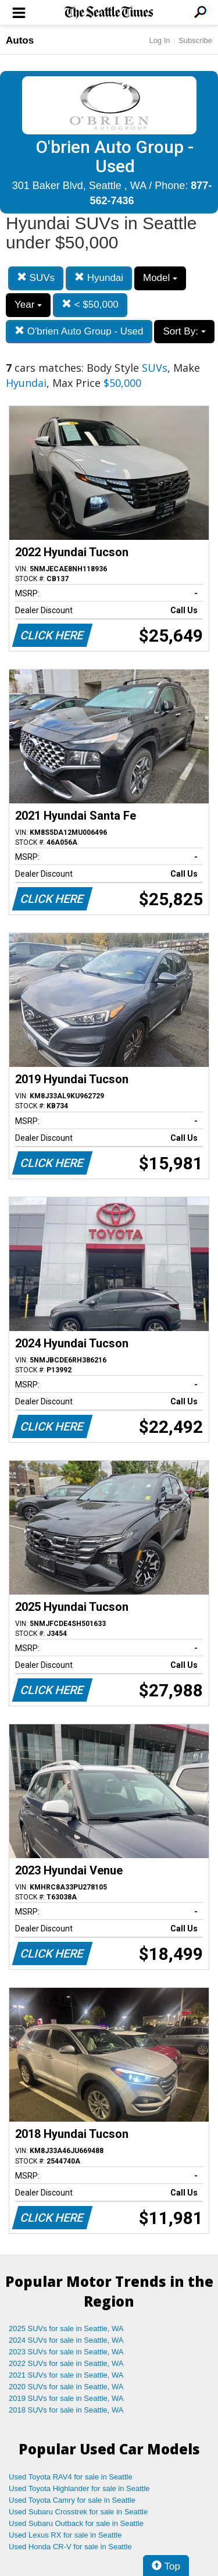 The image size is (218, 2576). Describe the element at coordinates (20, 40) in the screenshot. I see `Autos` at that location.